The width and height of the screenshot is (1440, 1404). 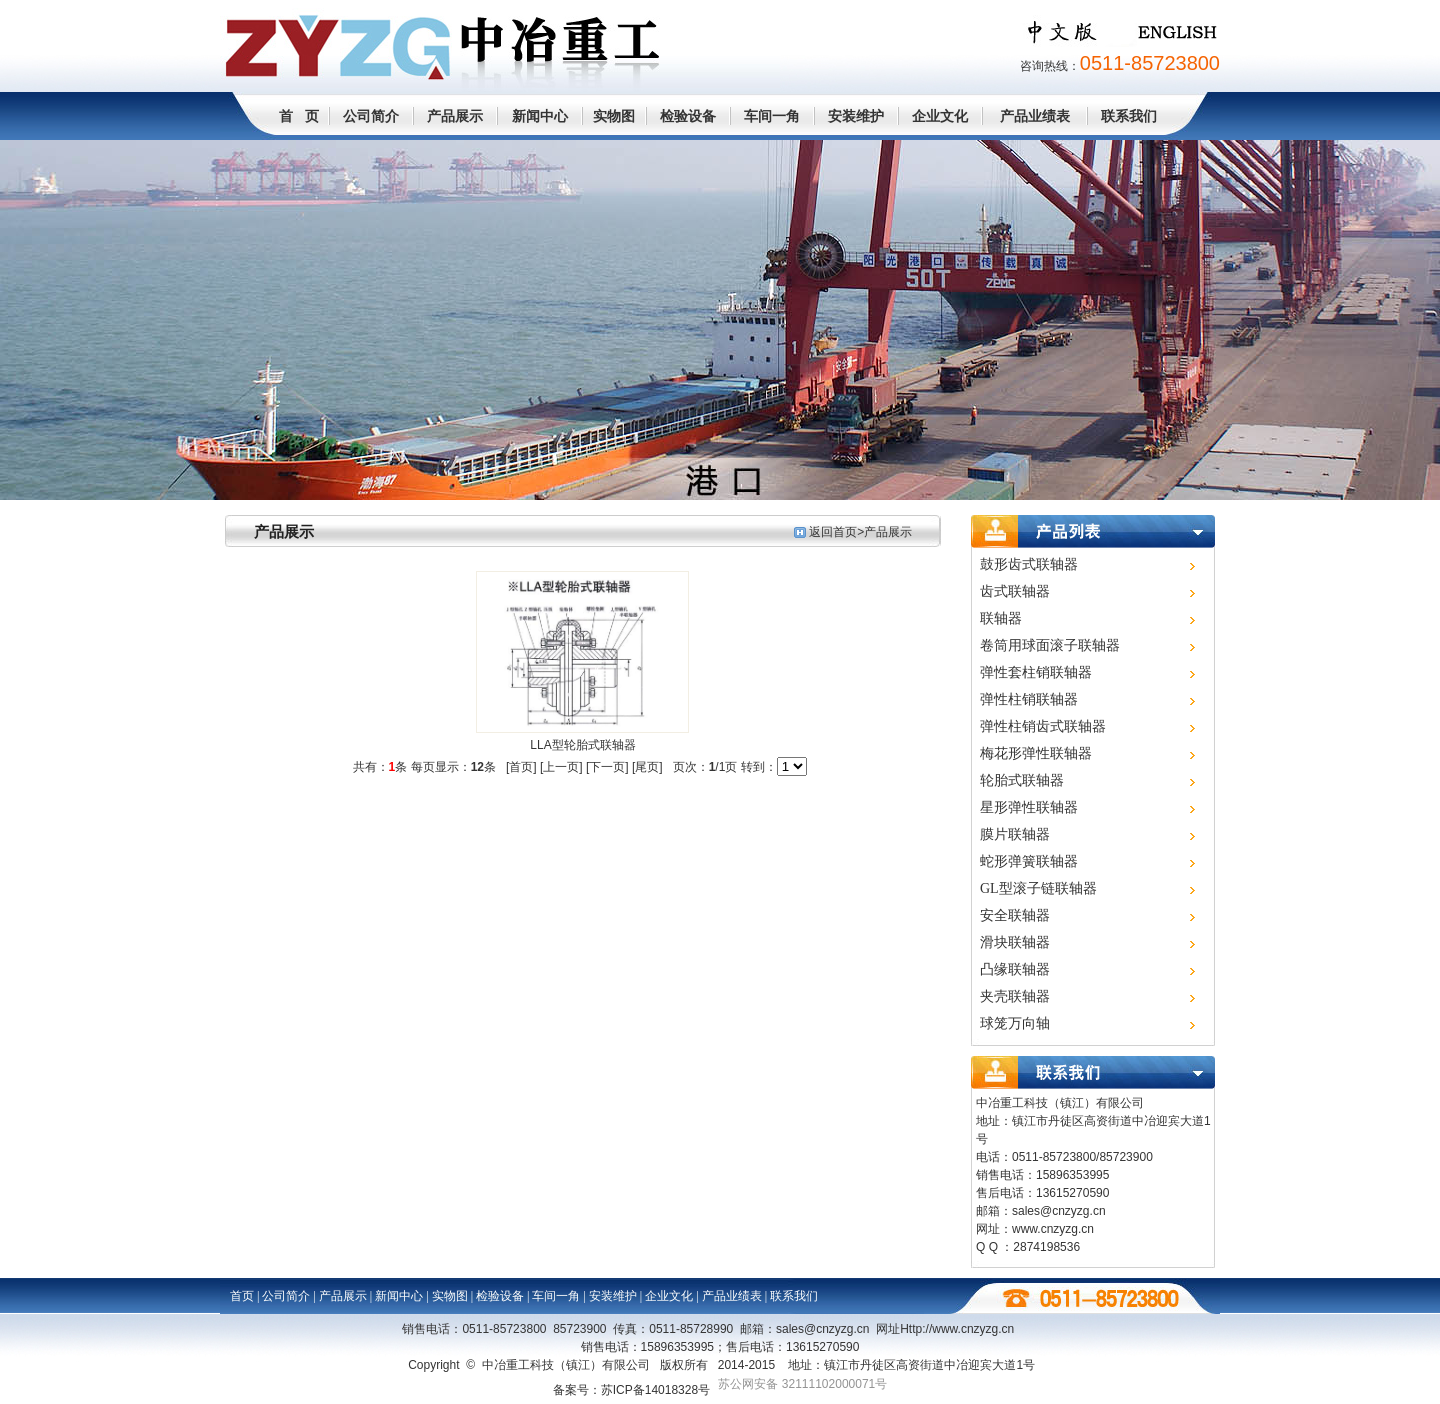 What do you see at coordinates (455, 116) in the screenshot?
I see `产品展示` at bounding box center [455, 116].